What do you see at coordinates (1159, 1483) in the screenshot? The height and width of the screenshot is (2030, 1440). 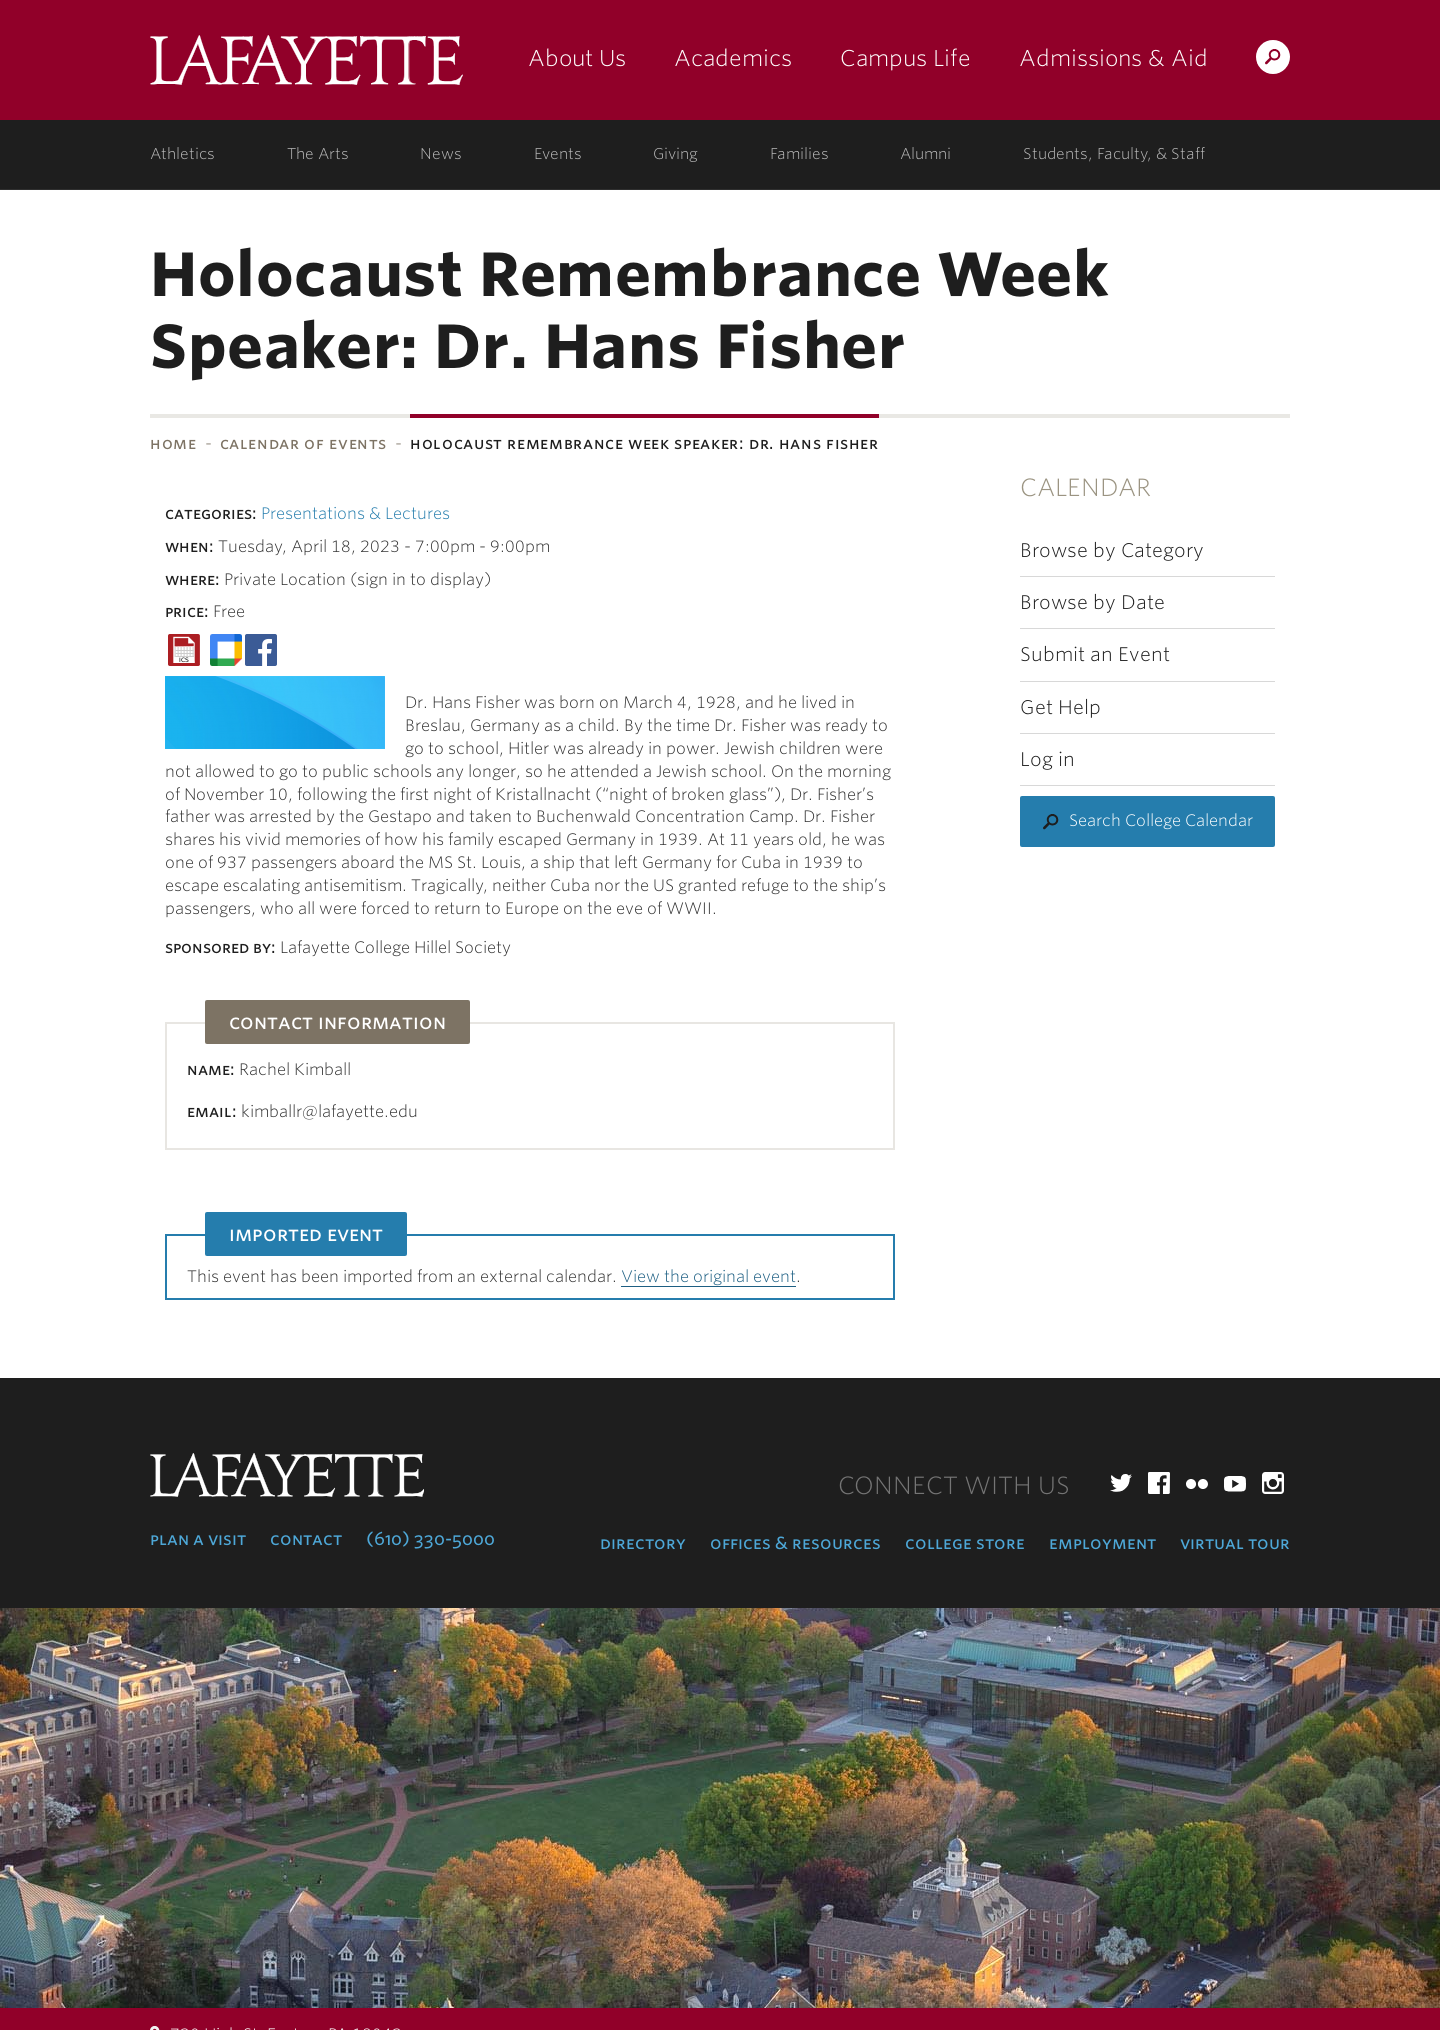 I see `Facebook` at bounding box center [1159, 1483].